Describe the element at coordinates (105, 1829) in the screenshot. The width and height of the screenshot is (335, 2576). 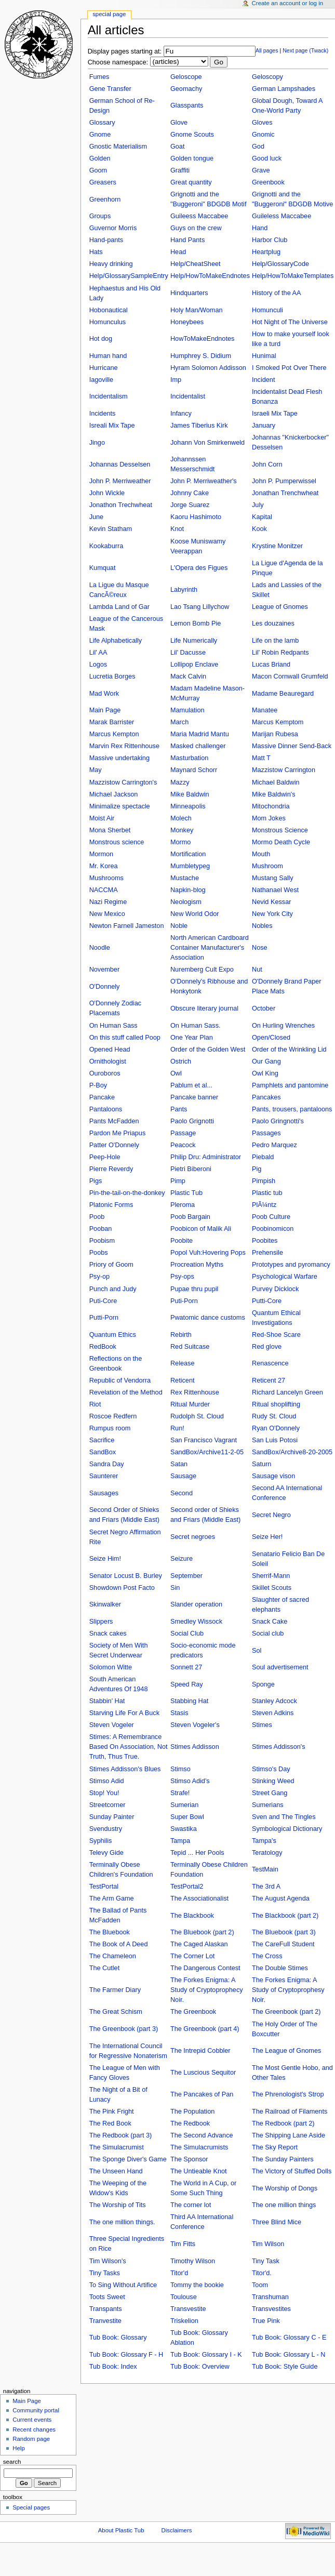
I see `Svendustry` at that location.